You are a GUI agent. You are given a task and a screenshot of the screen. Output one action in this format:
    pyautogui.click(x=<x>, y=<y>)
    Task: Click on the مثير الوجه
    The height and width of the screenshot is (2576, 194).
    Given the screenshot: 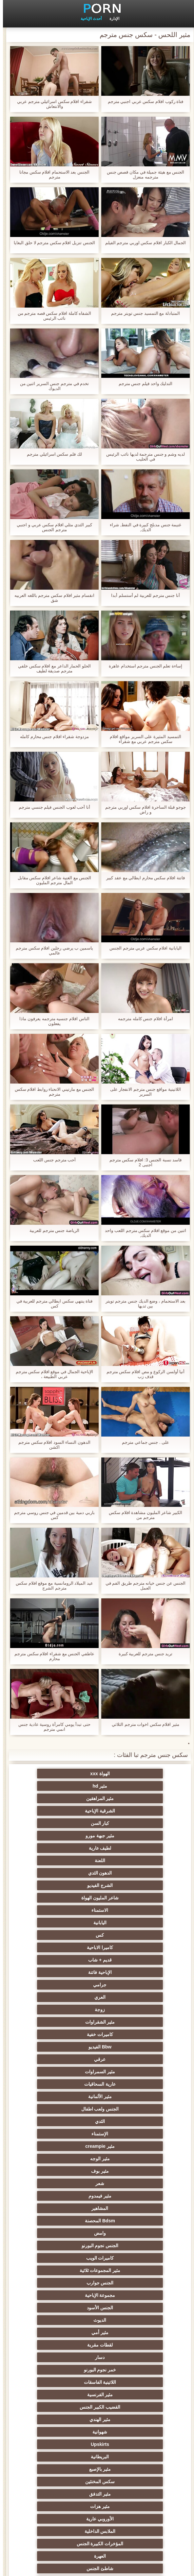 What is the action you would take?
    pyautogui.click(x=65, y=1959)
    